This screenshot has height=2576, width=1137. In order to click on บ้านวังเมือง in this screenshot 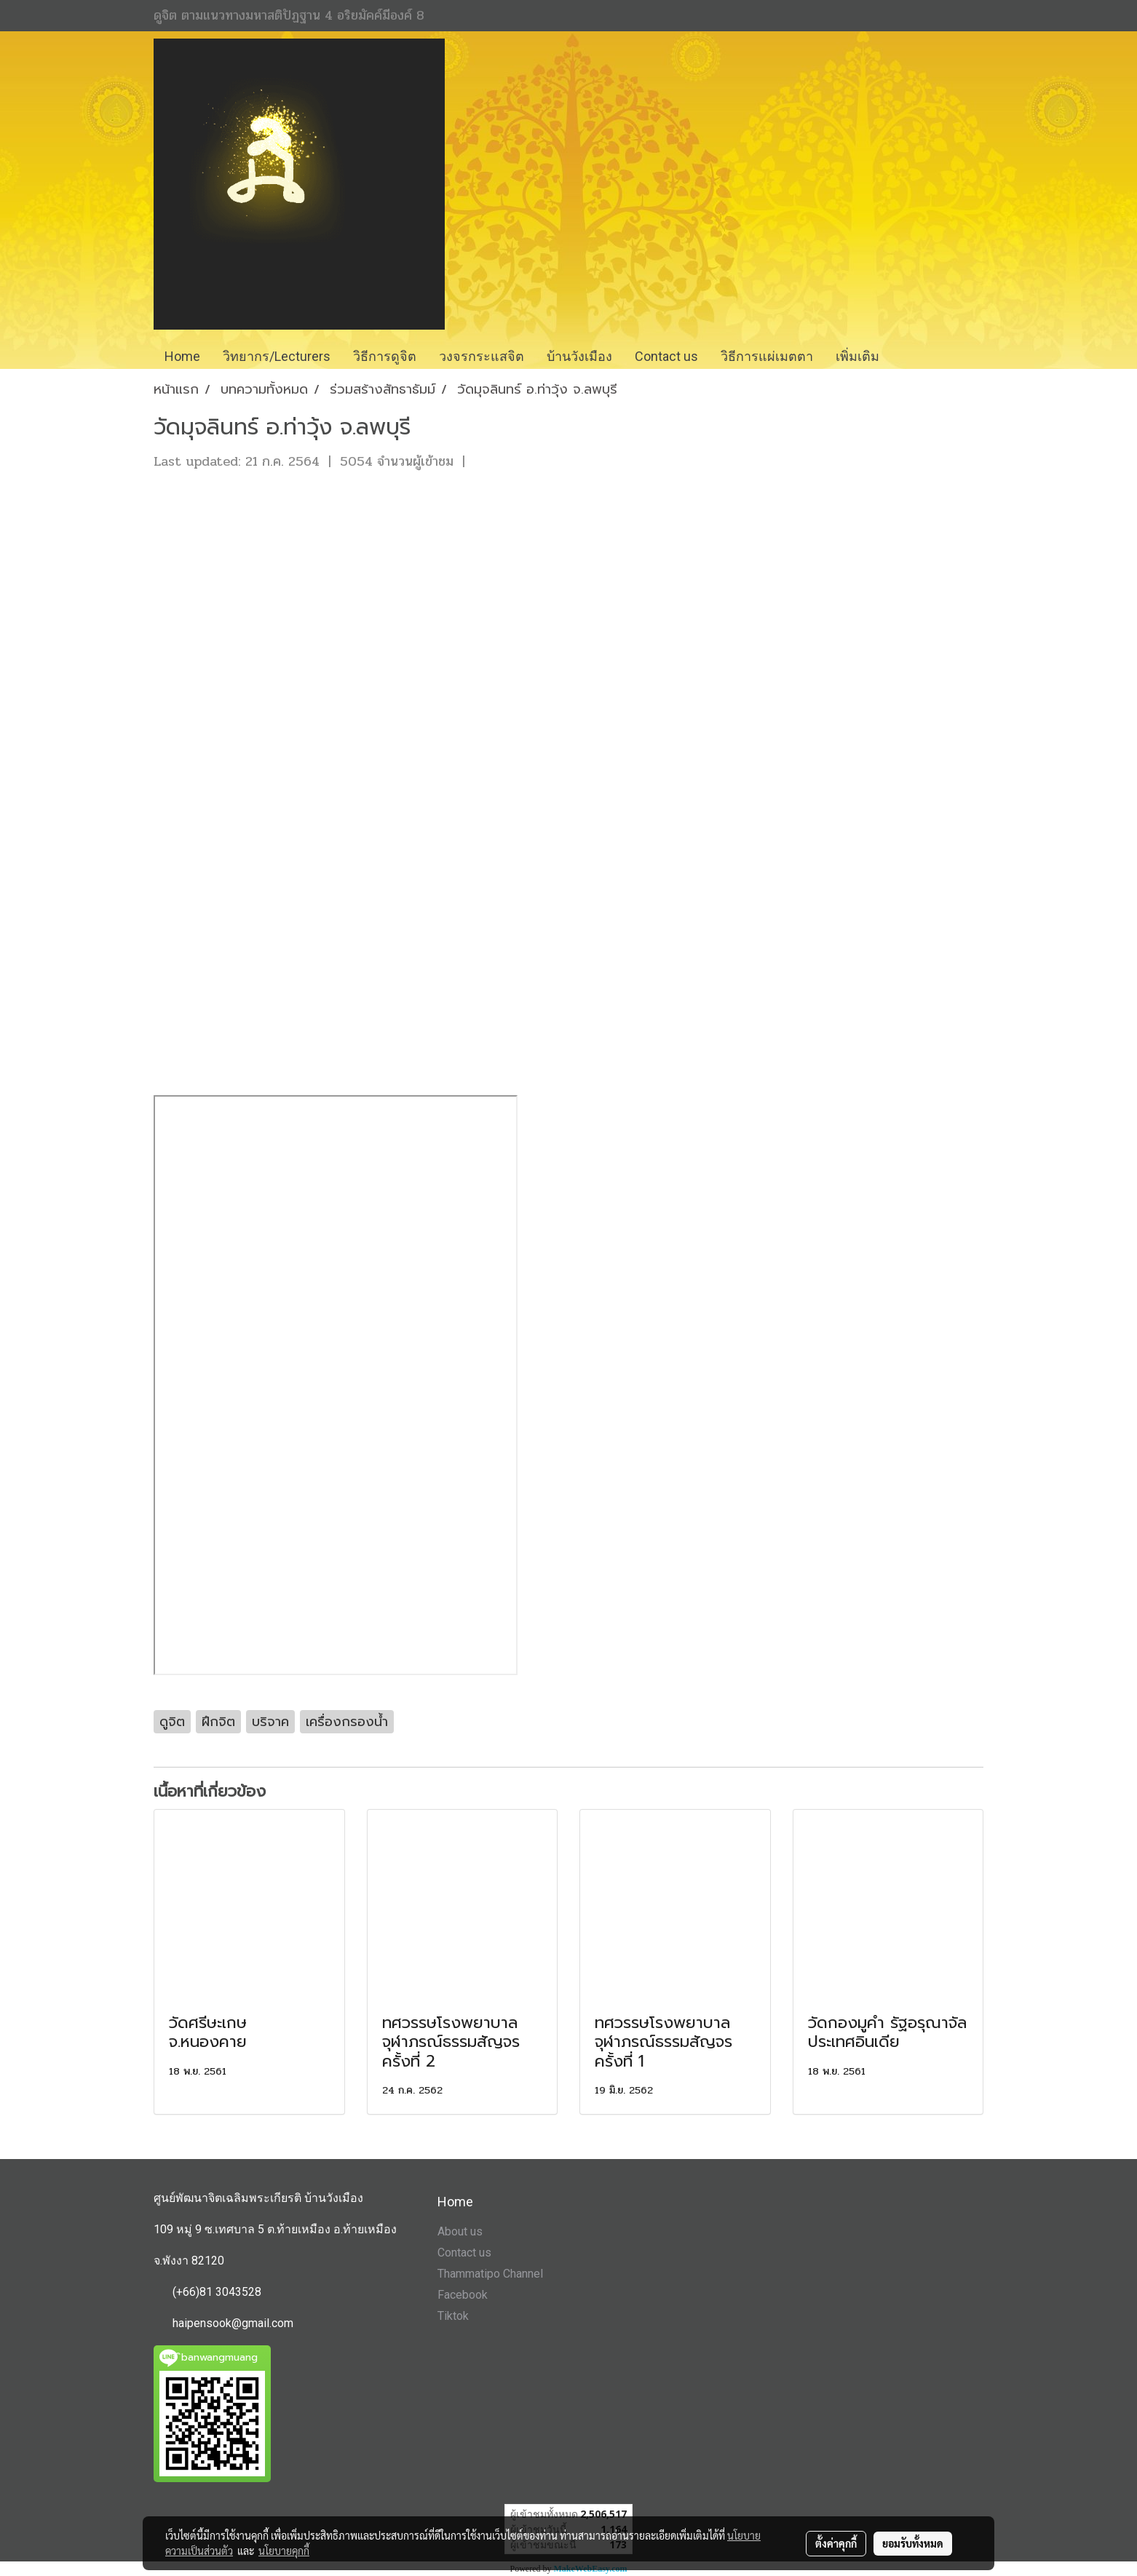, I will do `click(579, 356)`.